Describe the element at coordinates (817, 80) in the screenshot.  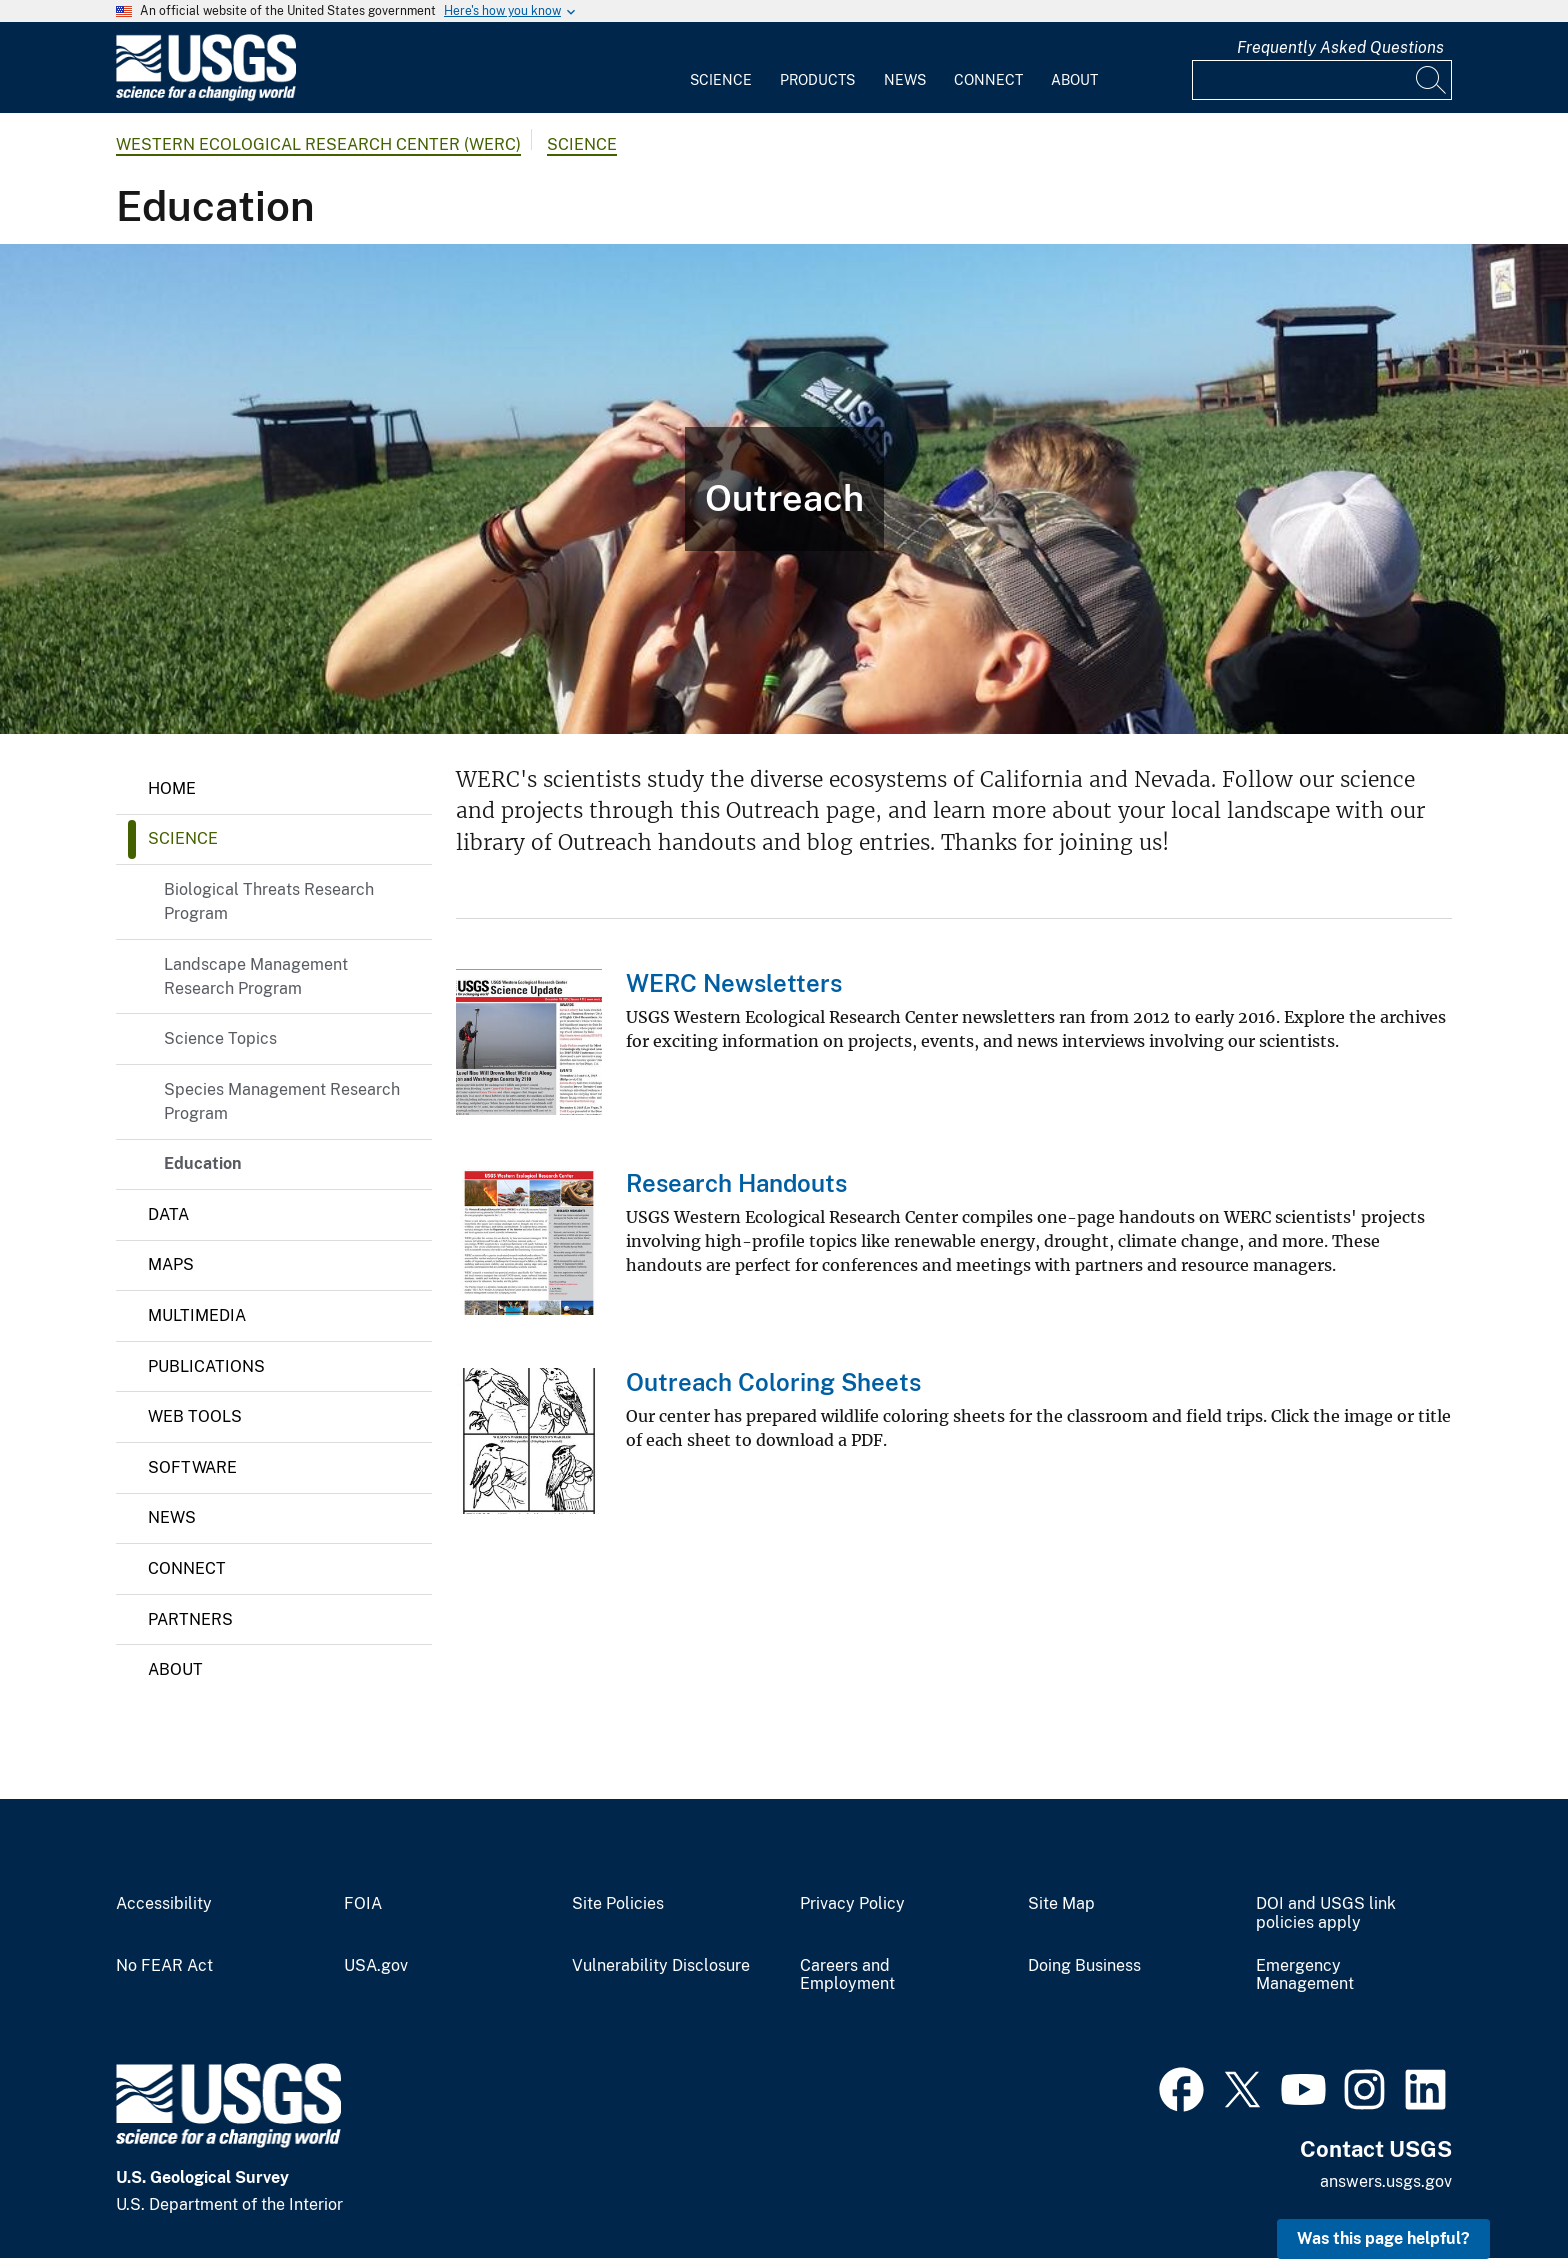
I see `Products` at that location.